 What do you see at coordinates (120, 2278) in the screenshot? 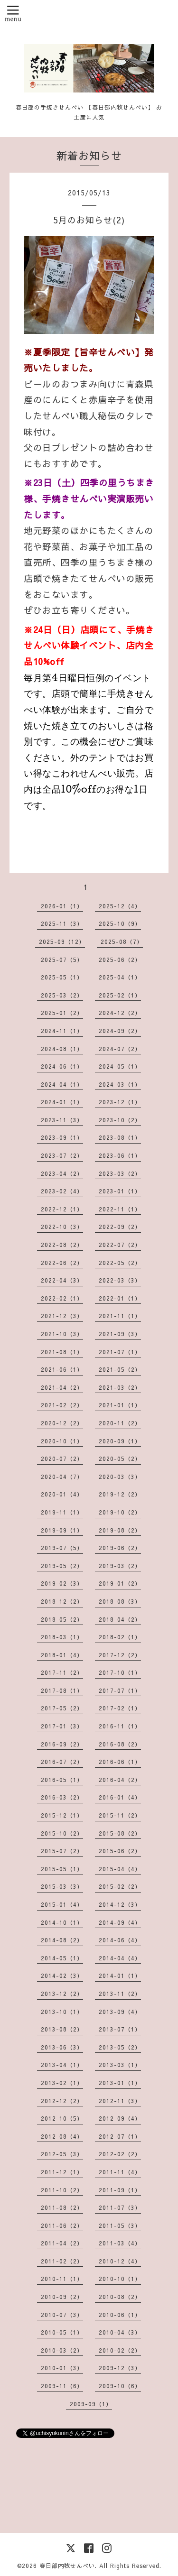
I see `2010-10（1）` at bounding box center [120, 2278].